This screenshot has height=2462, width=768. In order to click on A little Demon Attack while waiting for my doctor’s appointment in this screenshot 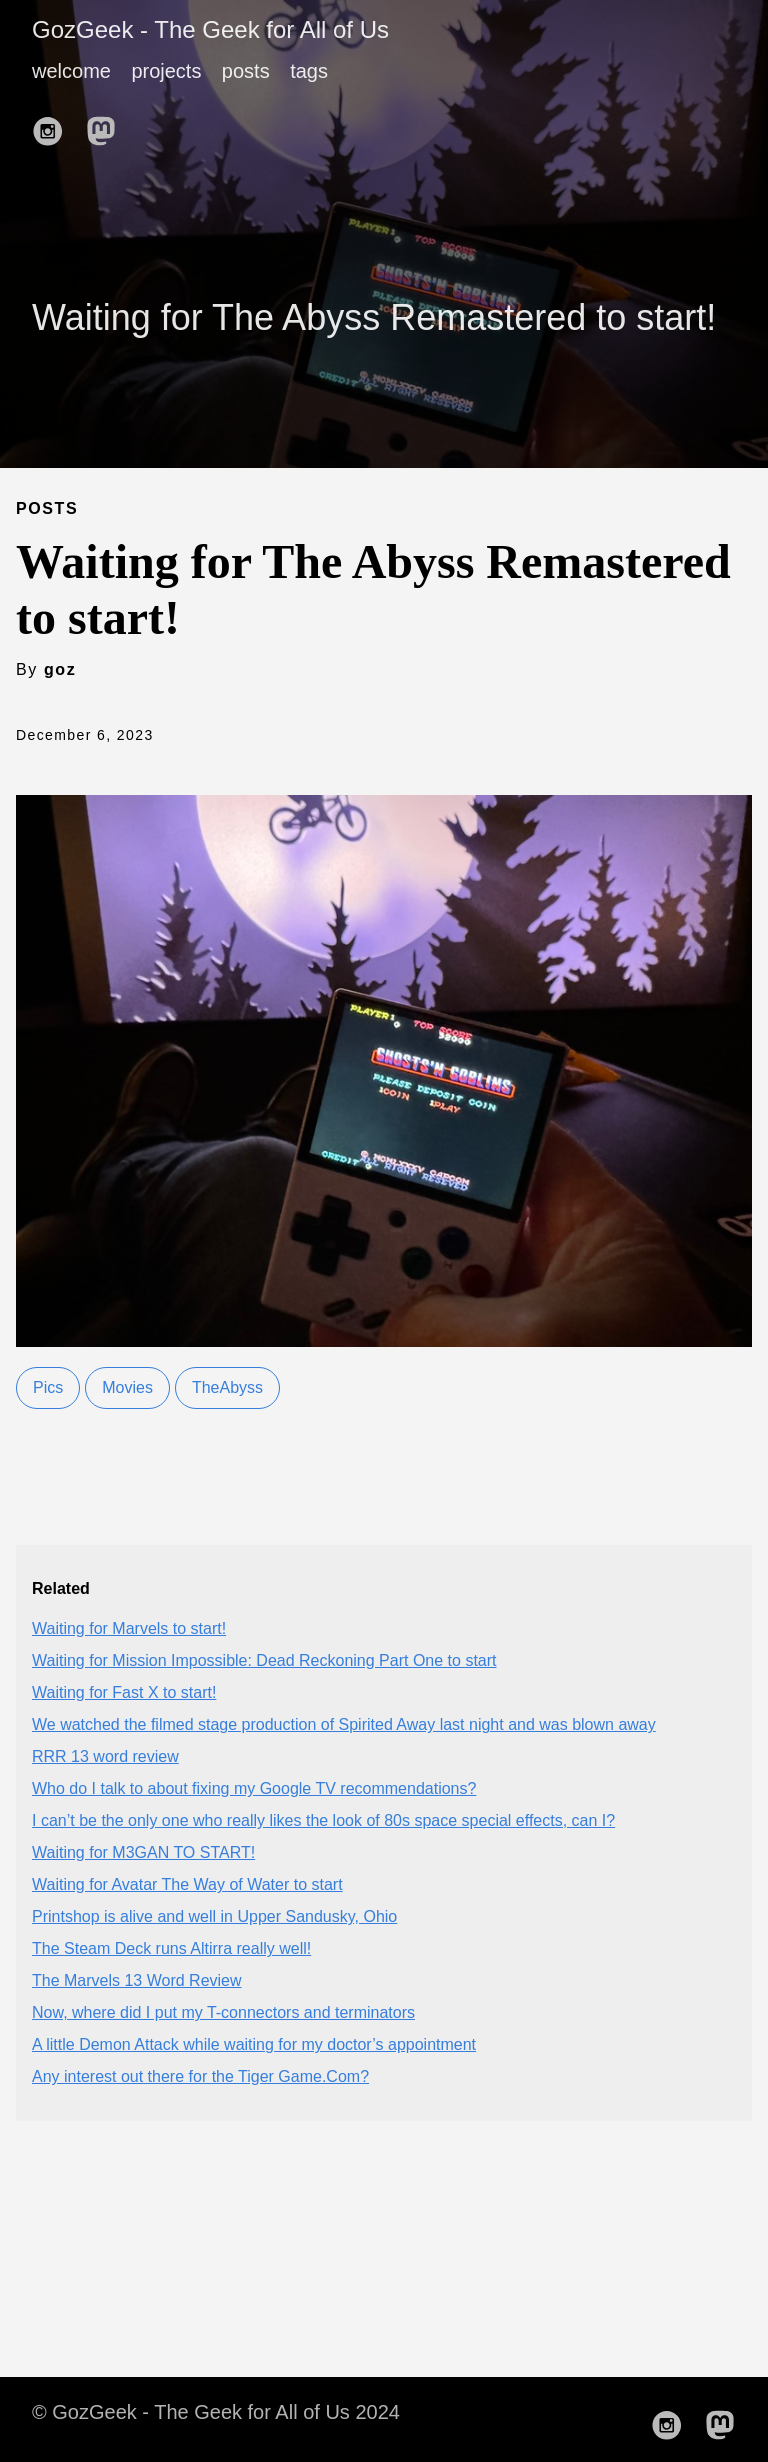, I will do `click(254, 2044)`.